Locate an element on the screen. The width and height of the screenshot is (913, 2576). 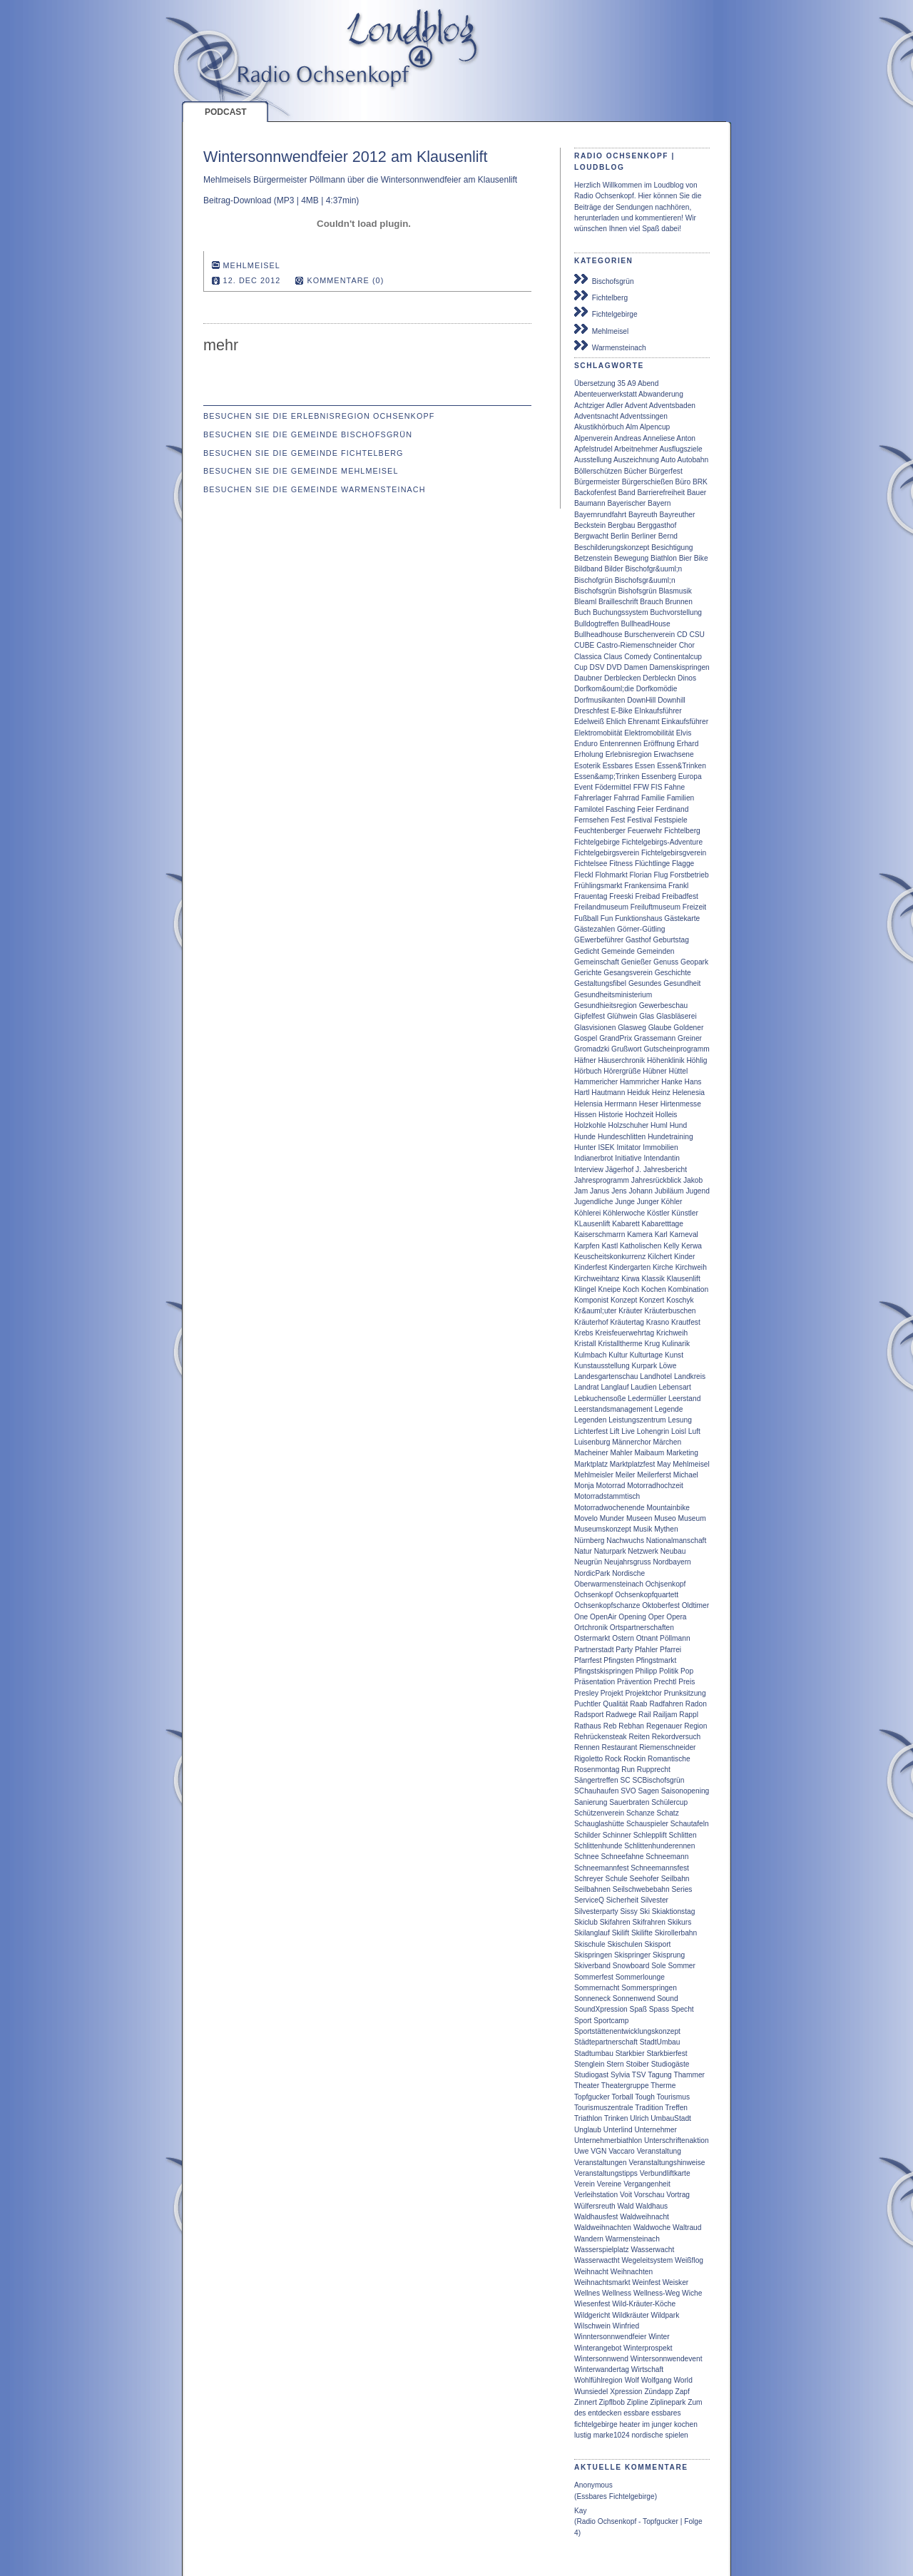
Skischulen is located at coordinates (624, 1944).